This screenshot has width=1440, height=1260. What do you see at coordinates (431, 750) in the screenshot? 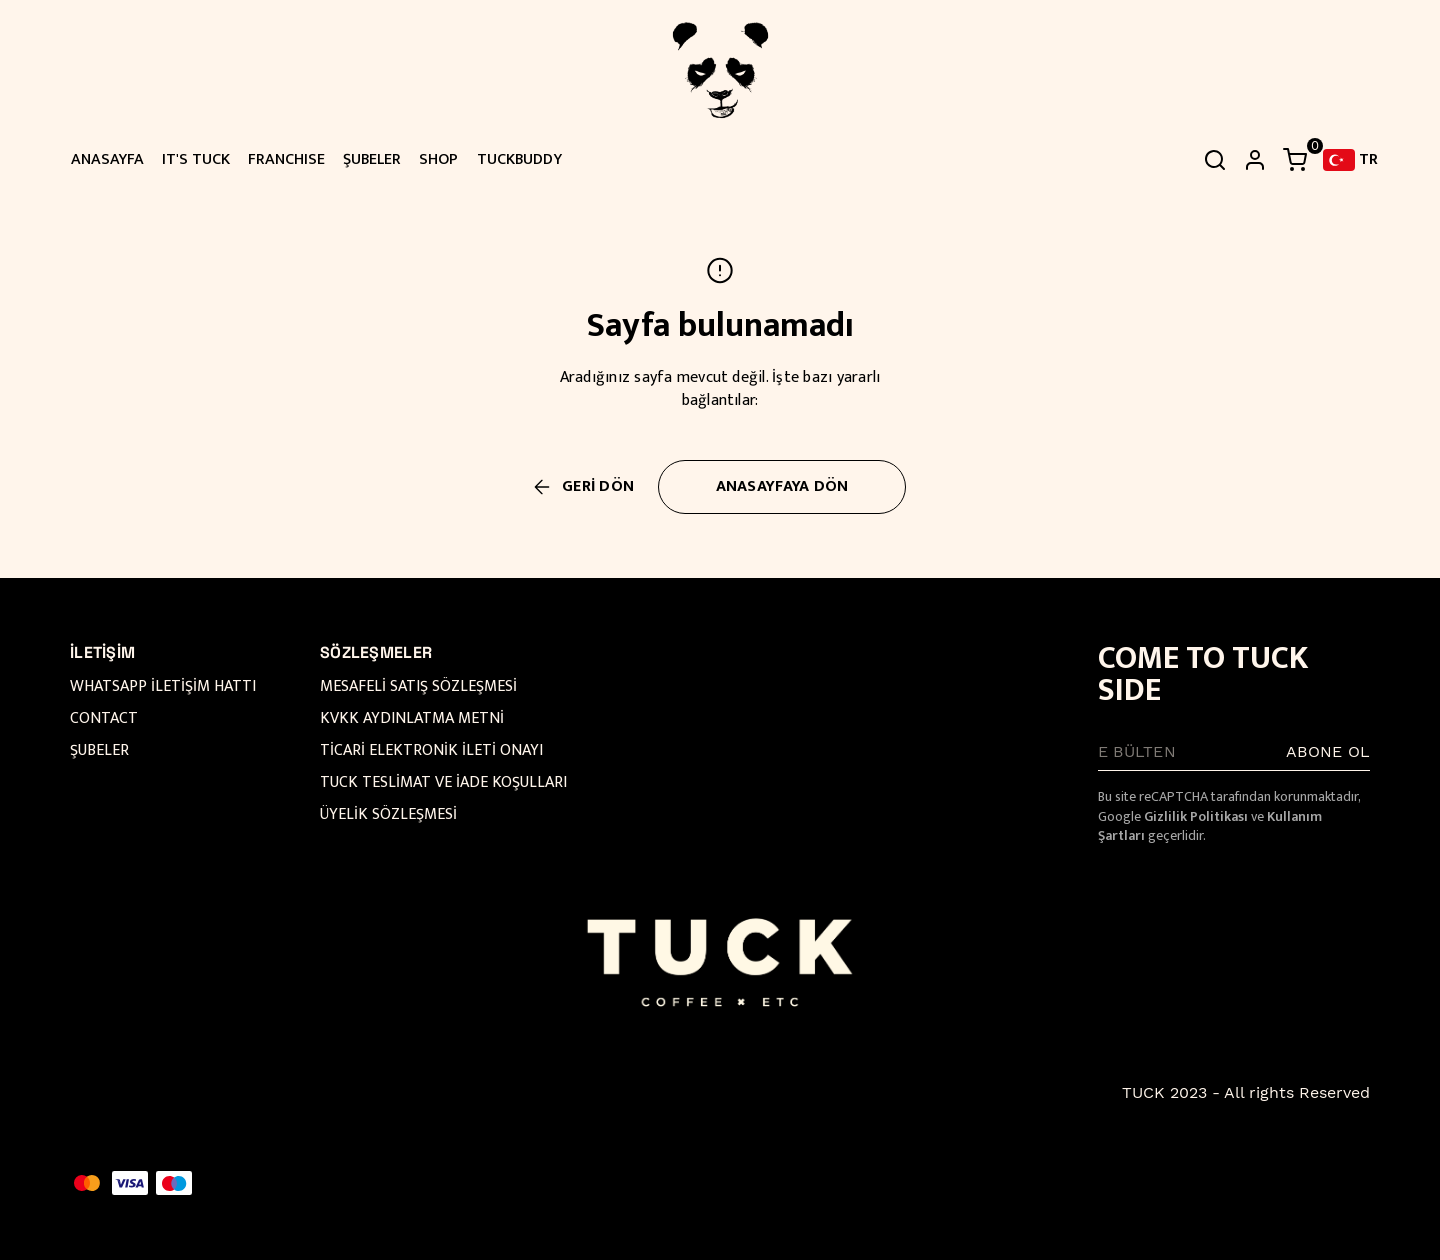
I see `TİCARİ ELEKTRONİK İLETİ ONAYI` at bounding box center [431, 750].